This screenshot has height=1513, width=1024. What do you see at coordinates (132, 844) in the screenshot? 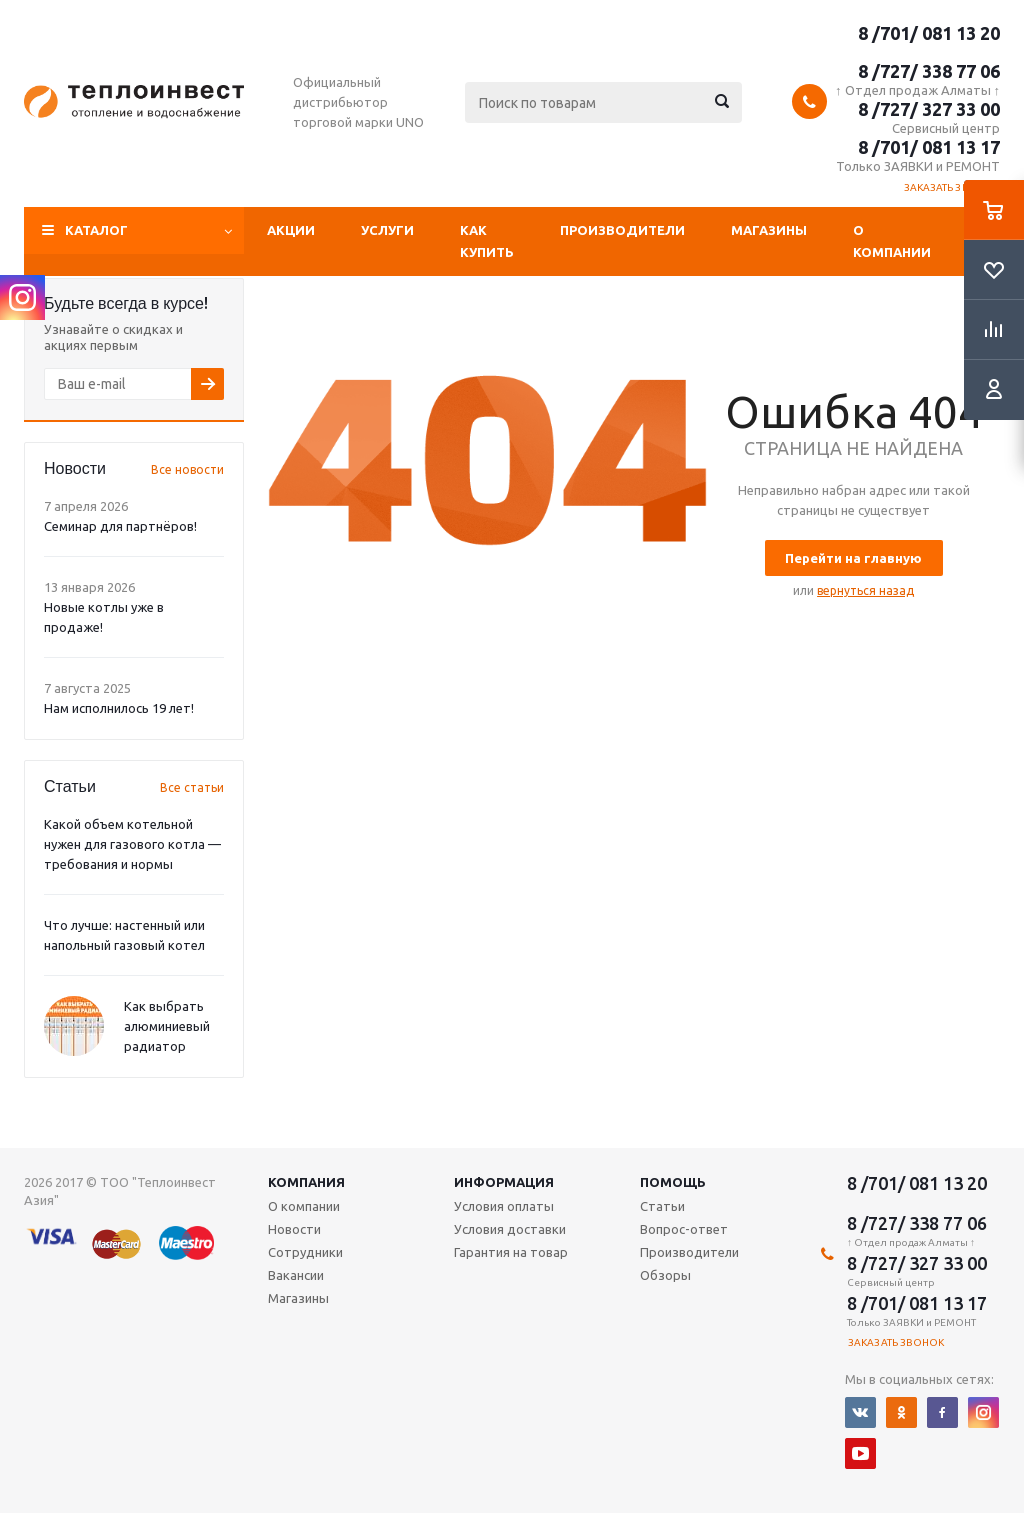
I see `Какой объем котельной нужен для газового котла — требования и нормы` at bounding box center [132, 844].